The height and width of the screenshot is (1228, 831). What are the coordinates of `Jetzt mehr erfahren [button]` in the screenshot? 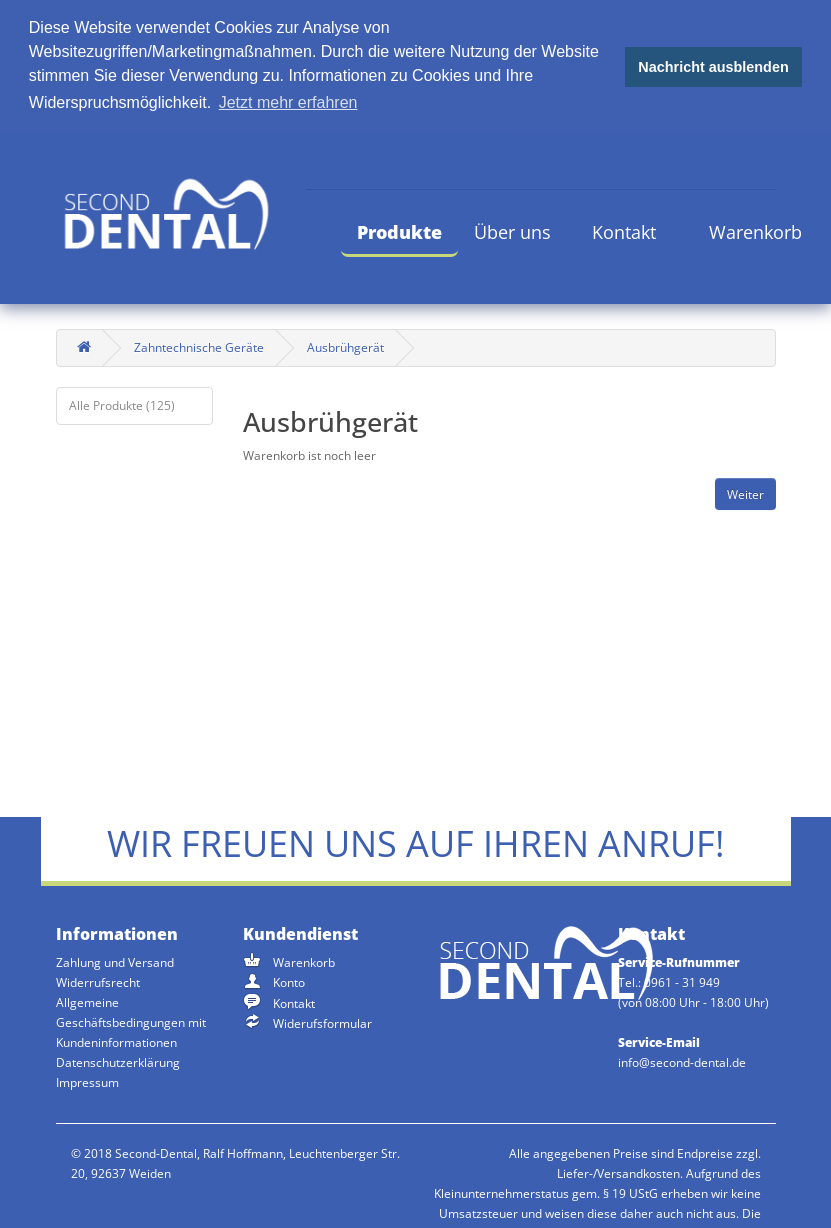 It's located at (288, 102).